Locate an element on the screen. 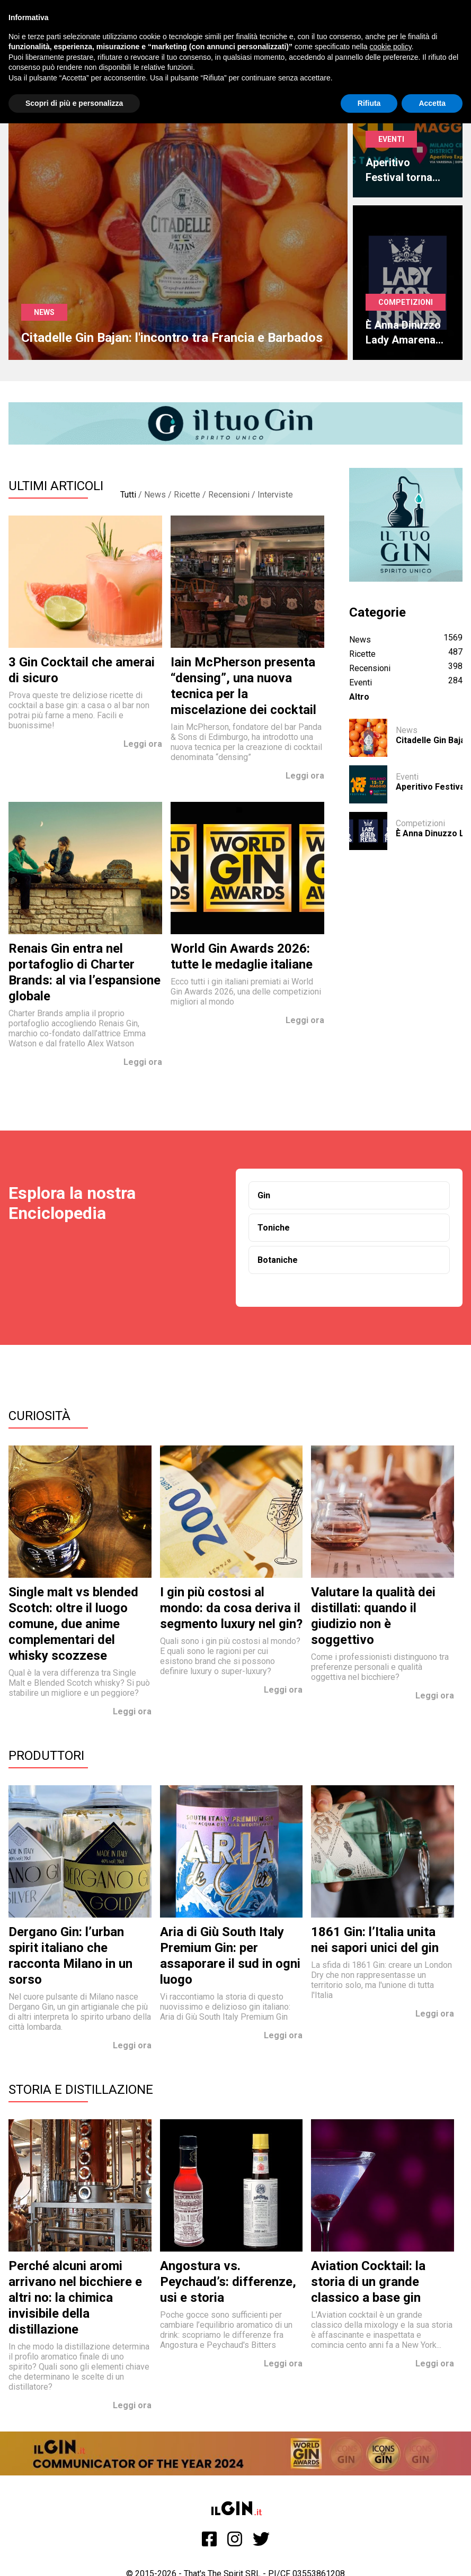  Curiosità is located at coordinates (39, 1415).